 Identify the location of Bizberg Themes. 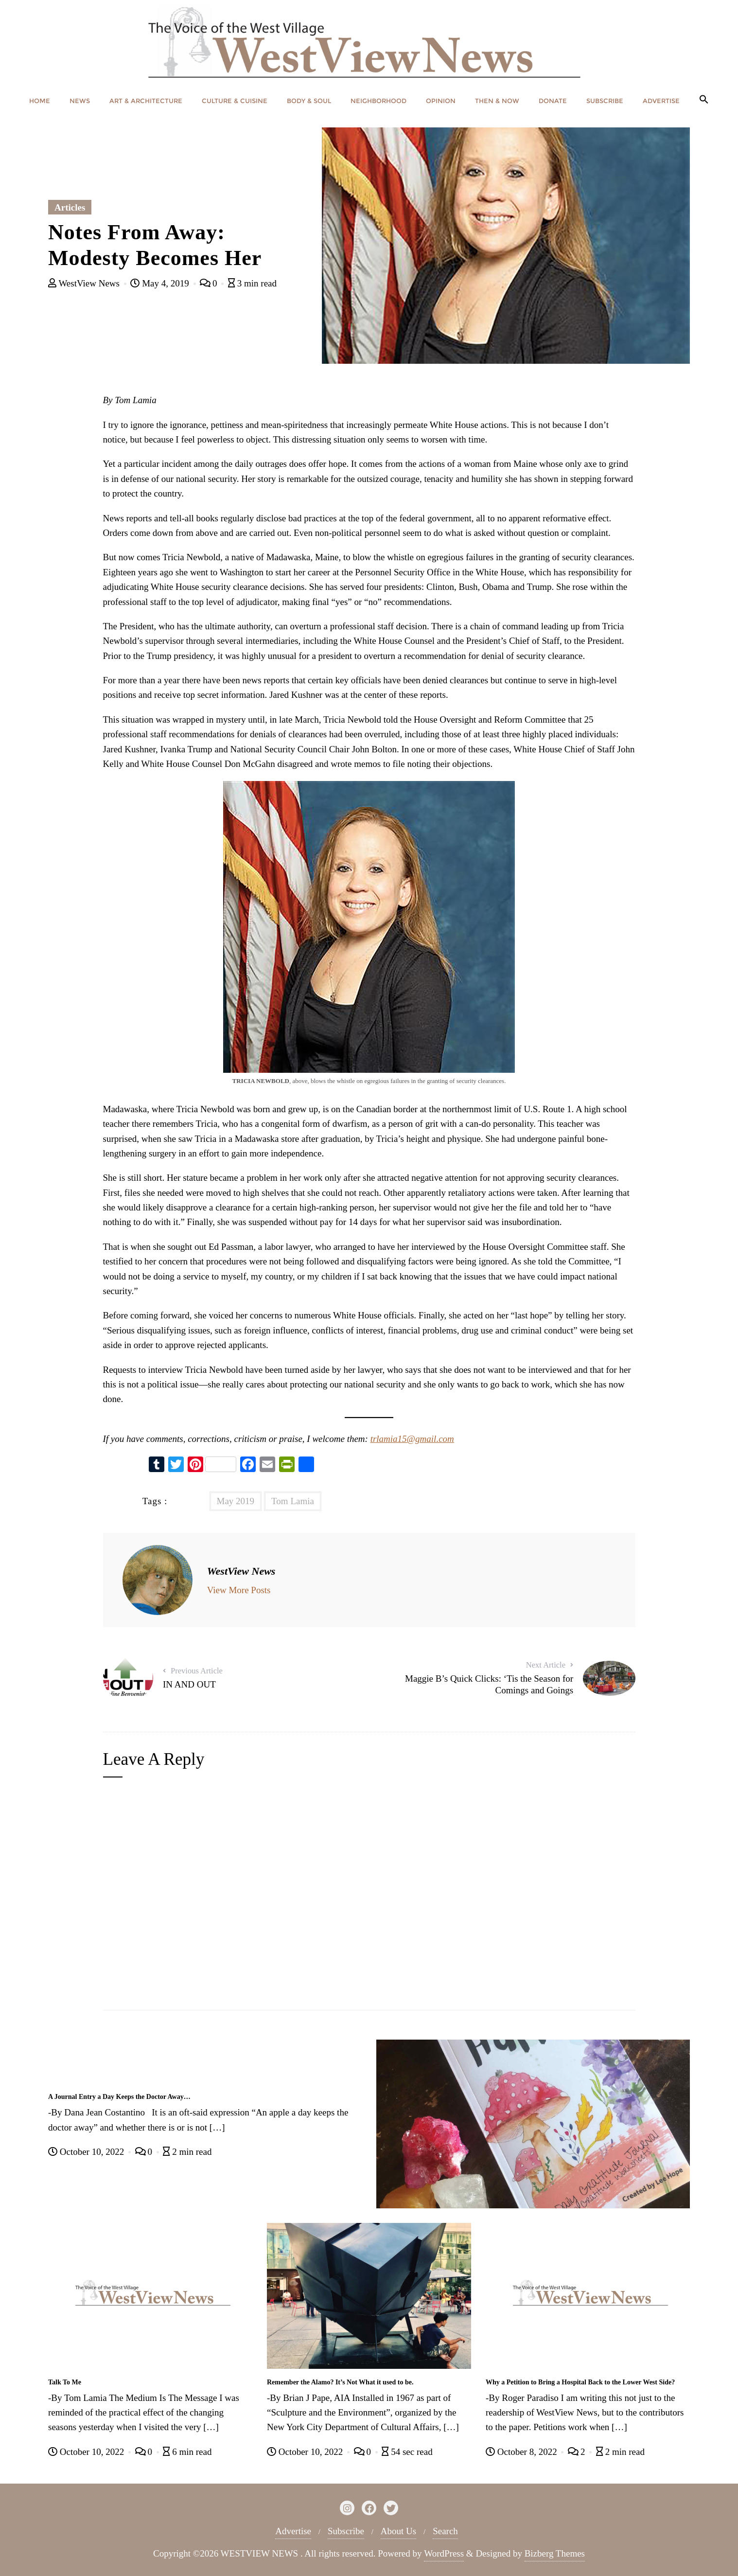
(555, 2553).